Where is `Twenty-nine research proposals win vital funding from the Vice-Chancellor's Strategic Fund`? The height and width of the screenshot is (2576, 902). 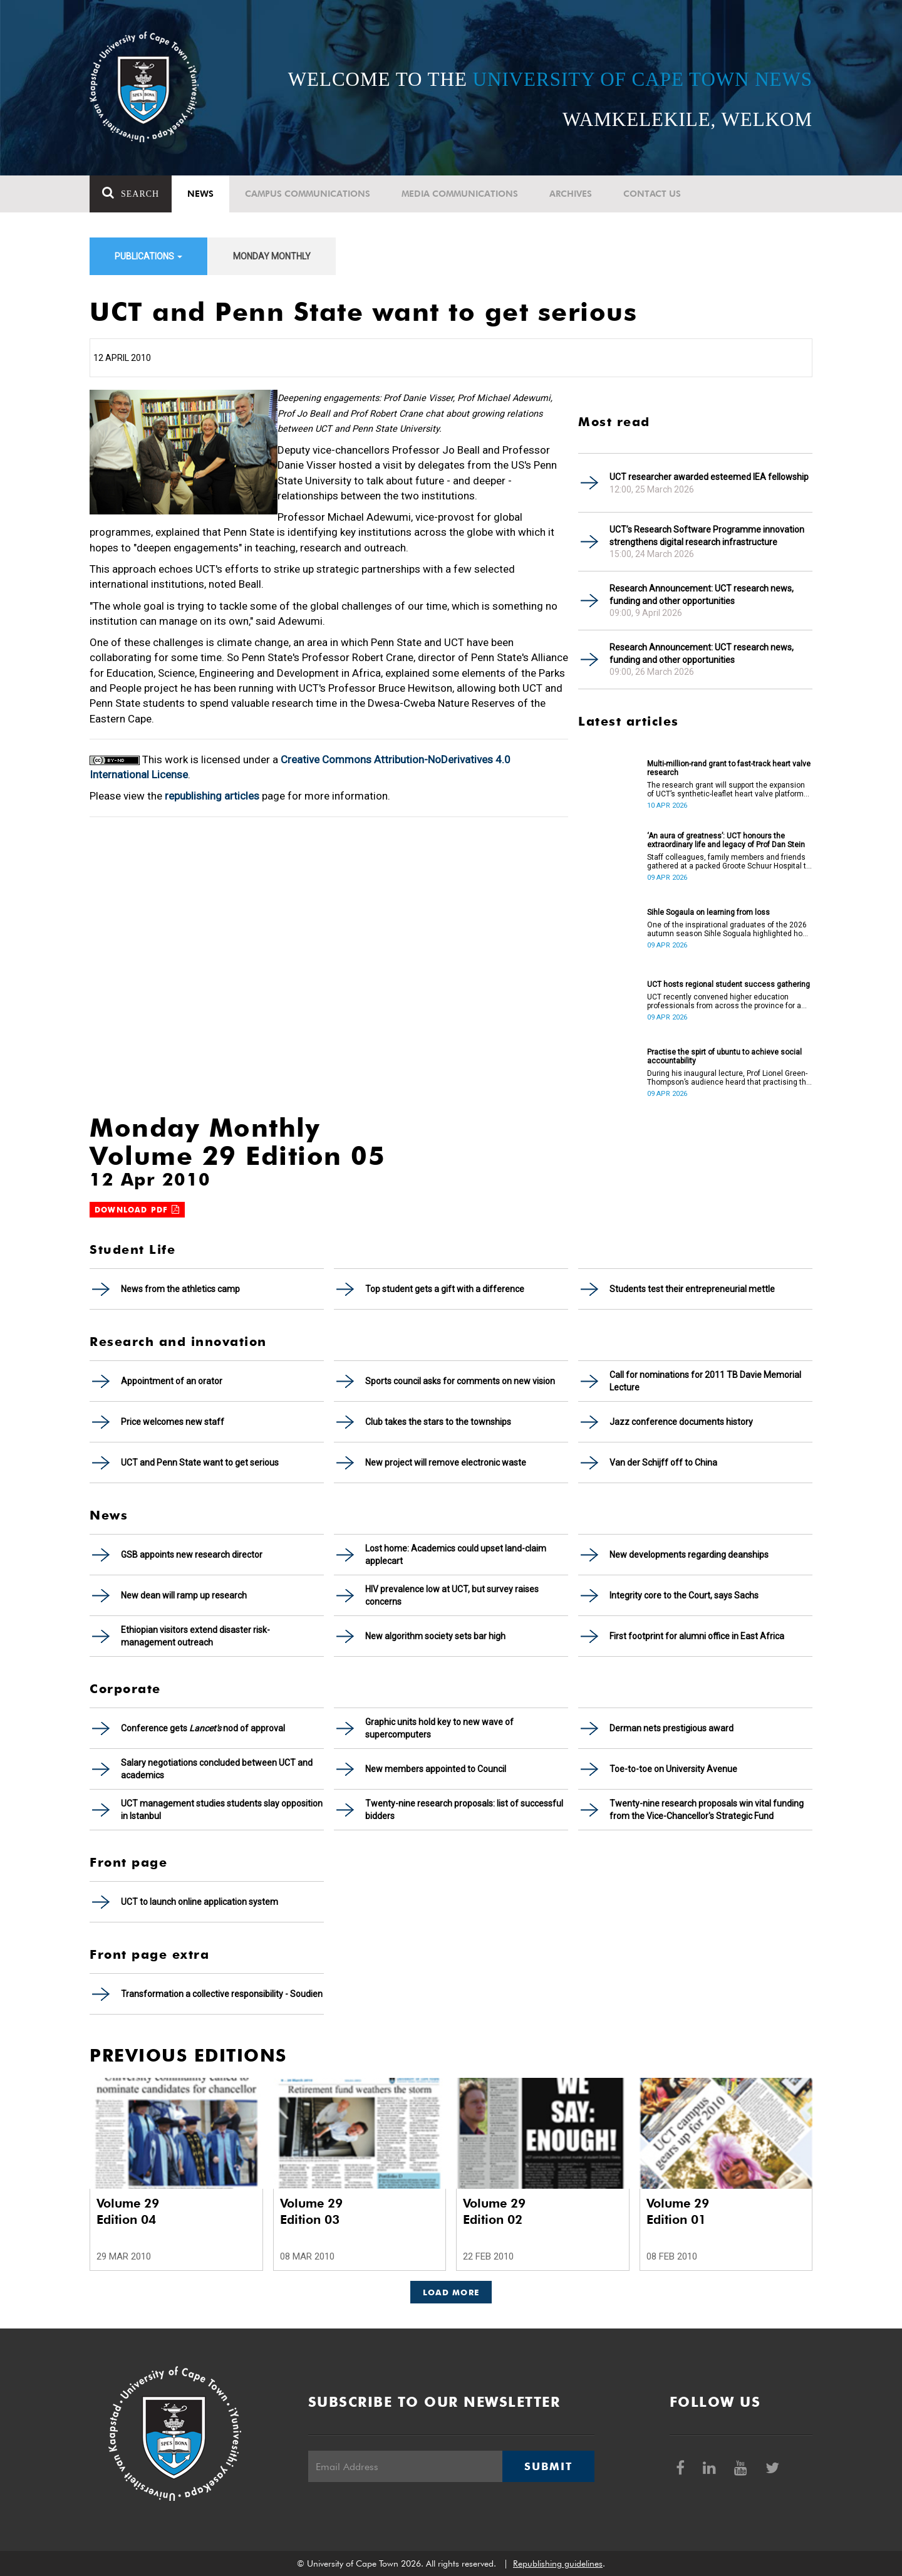
Twenty-nine research proposals win vital funding from the Vice-Chancellor's Strategic Fund is located at coordinates (706, 1809).